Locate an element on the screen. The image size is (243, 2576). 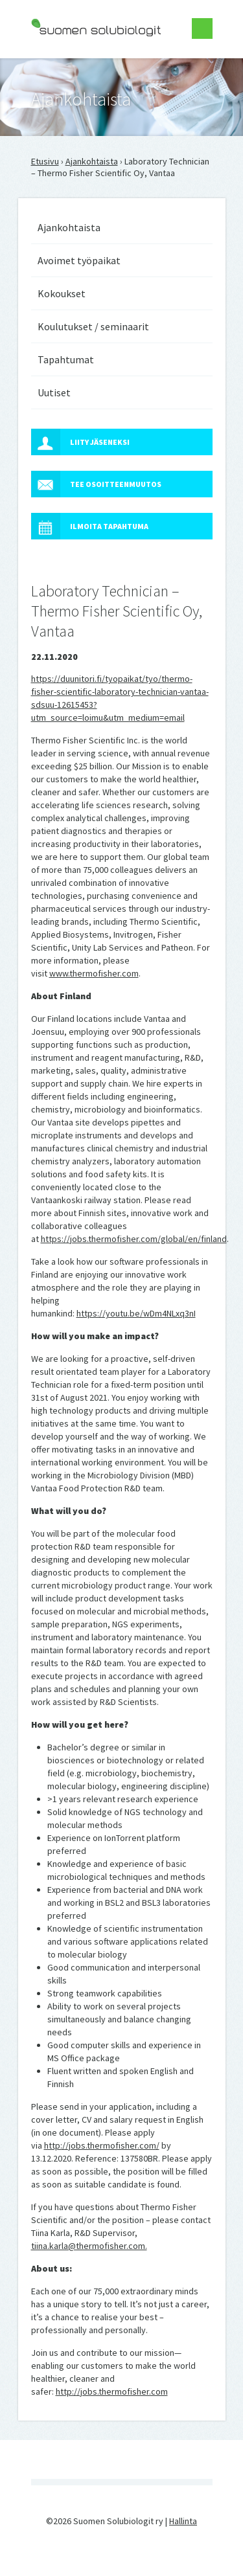
Suomen Solubiologit ry is located at coordinates (76, 62).